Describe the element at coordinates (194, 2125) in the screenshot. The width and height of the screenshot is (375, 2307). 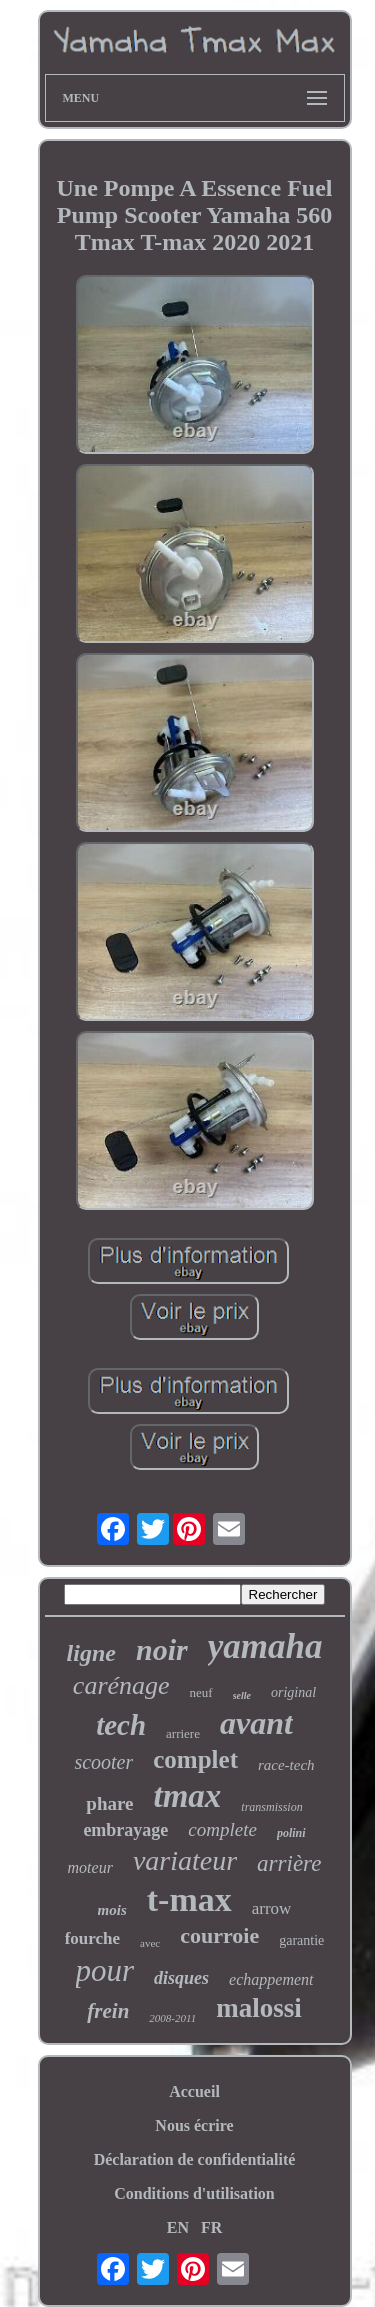
I see `Nous écrire` at that location.